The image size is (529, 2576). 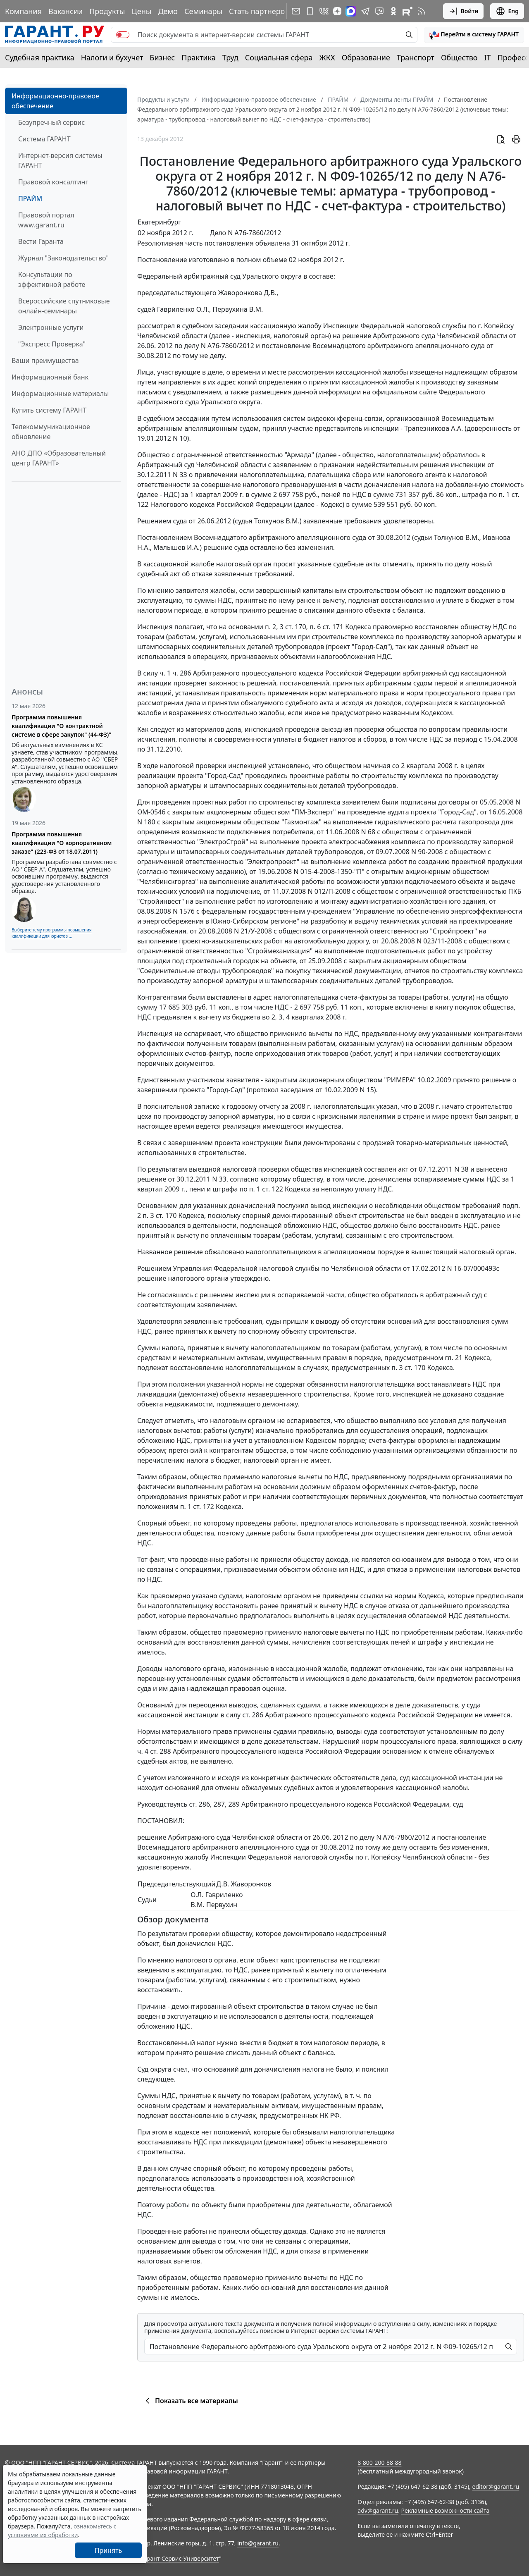 What do you see at coordinates (415, 57) in the screenshot?
I see `Транспорт` at bounding box center [415, 57].